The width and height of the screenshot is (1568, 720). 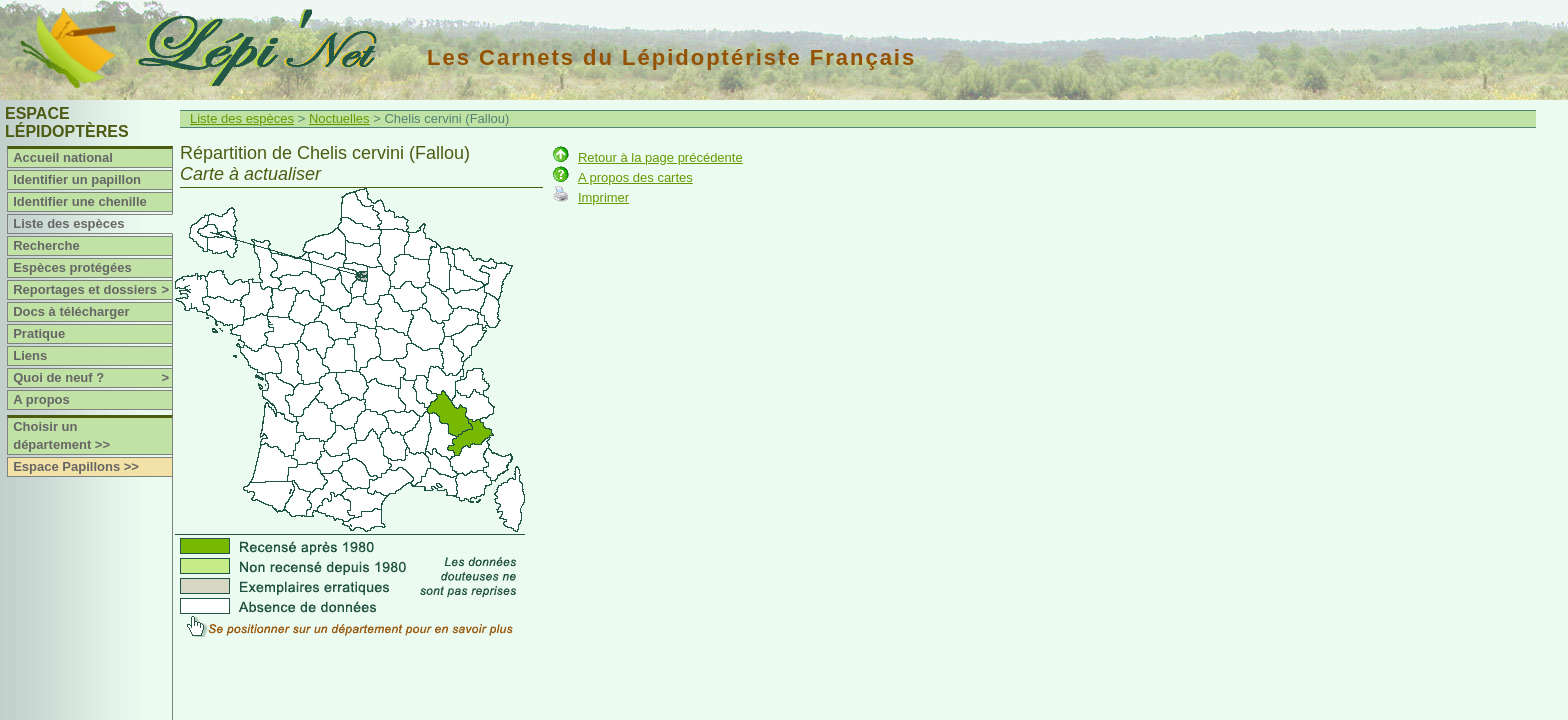 What do you see at coordinates (92, 290) in the screenshot?
I see `Reportages et dossiers` at bounding box center [92, 290].